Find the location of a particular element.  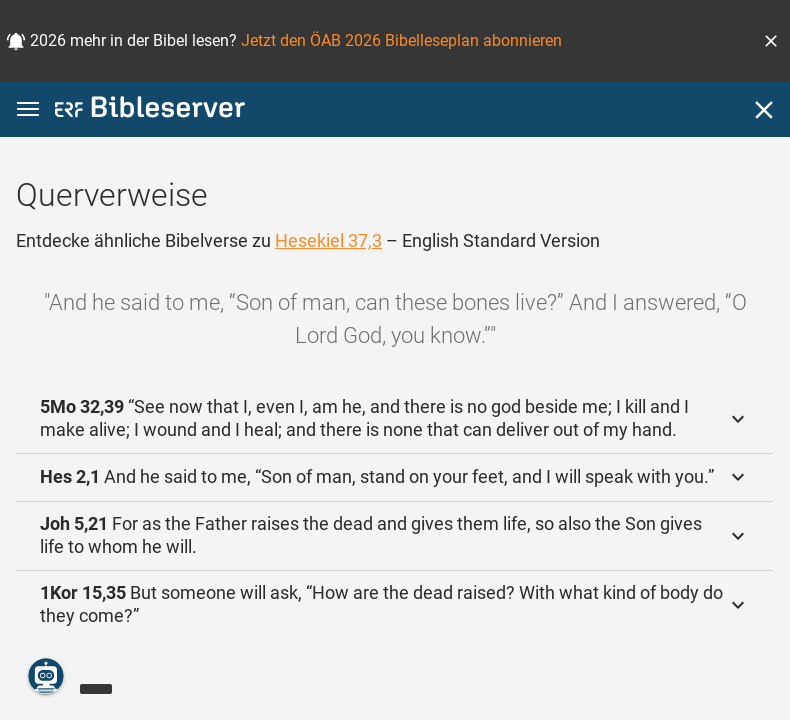

[button] is located at coordinates (771, 41).